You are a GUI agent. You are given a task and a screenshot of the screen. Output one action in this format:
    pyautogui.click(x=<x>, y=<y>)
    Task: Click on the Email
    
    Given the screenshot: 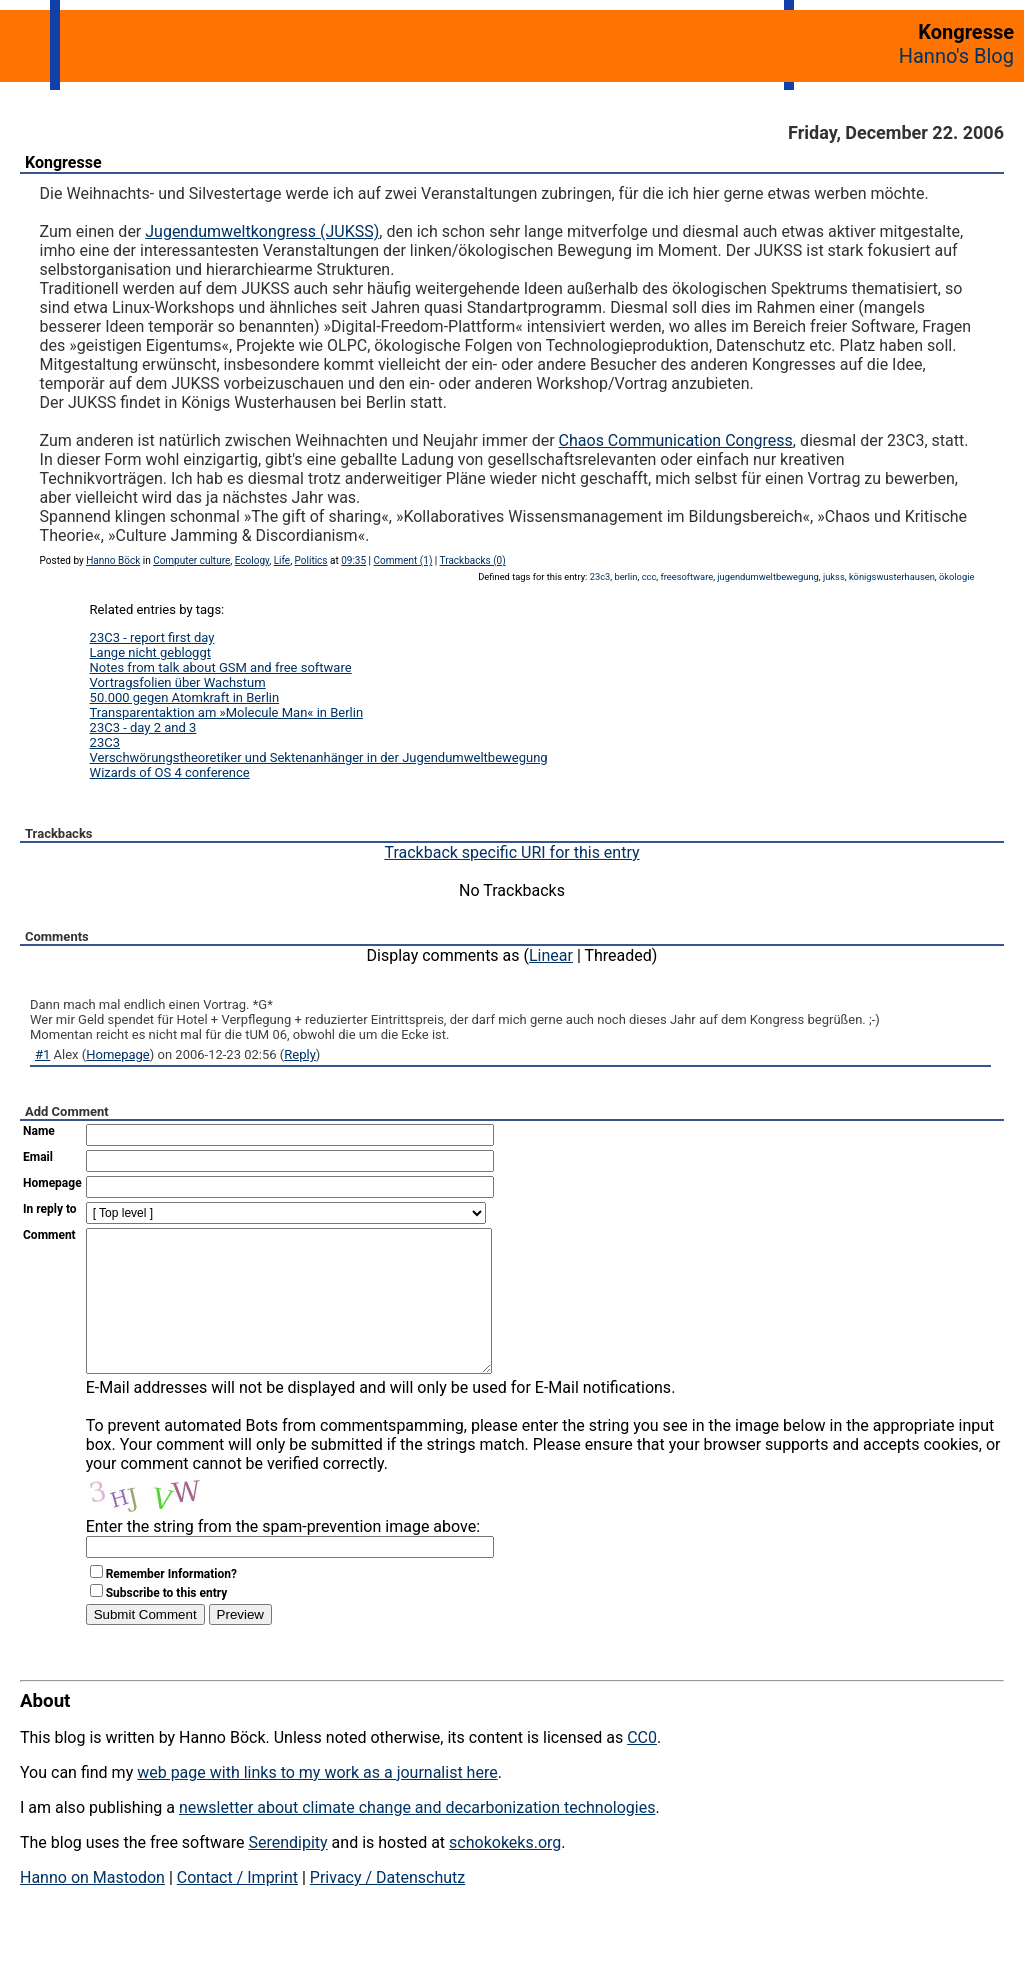 What is the action you would take?
    pyautogui.click(x=38, y=1157)
    